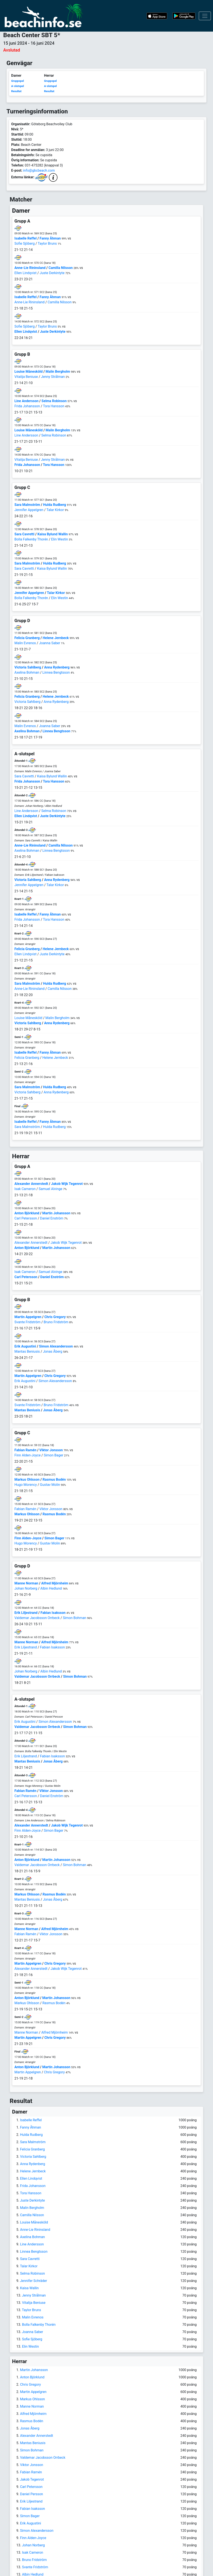 The height and width of the screenshot is (2576, 213). Describe the element at coordinates (27, 505) in the screenshot. I see `Sara Malmström` at that location.